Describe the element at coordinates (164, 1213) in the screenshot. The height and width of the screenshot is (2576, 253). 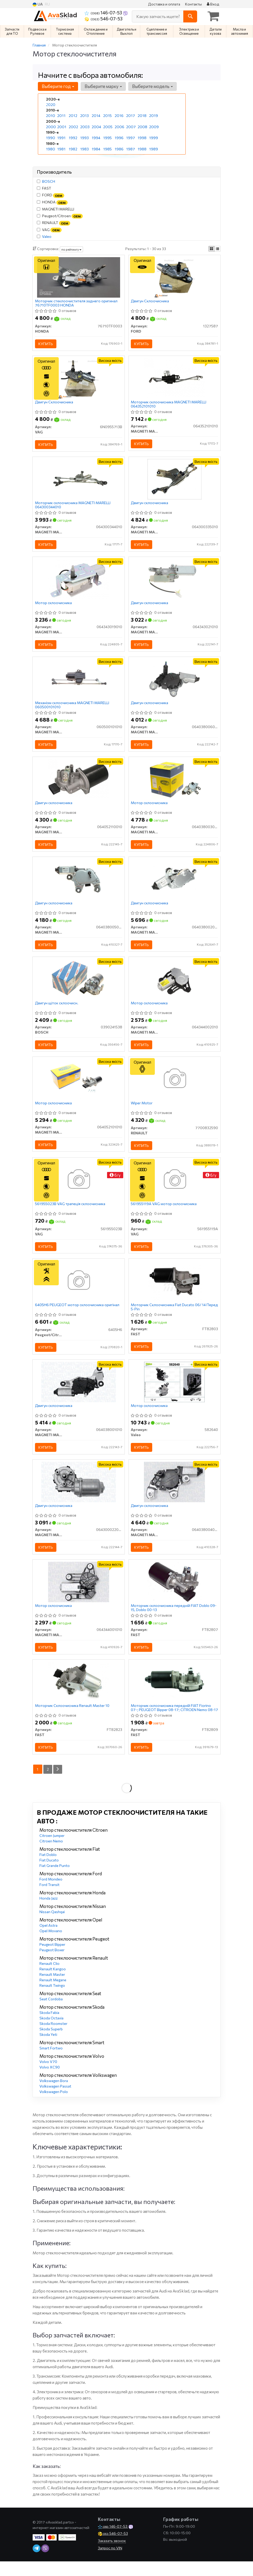
I see `561955119A VAG мотор склоочисника` at that location.